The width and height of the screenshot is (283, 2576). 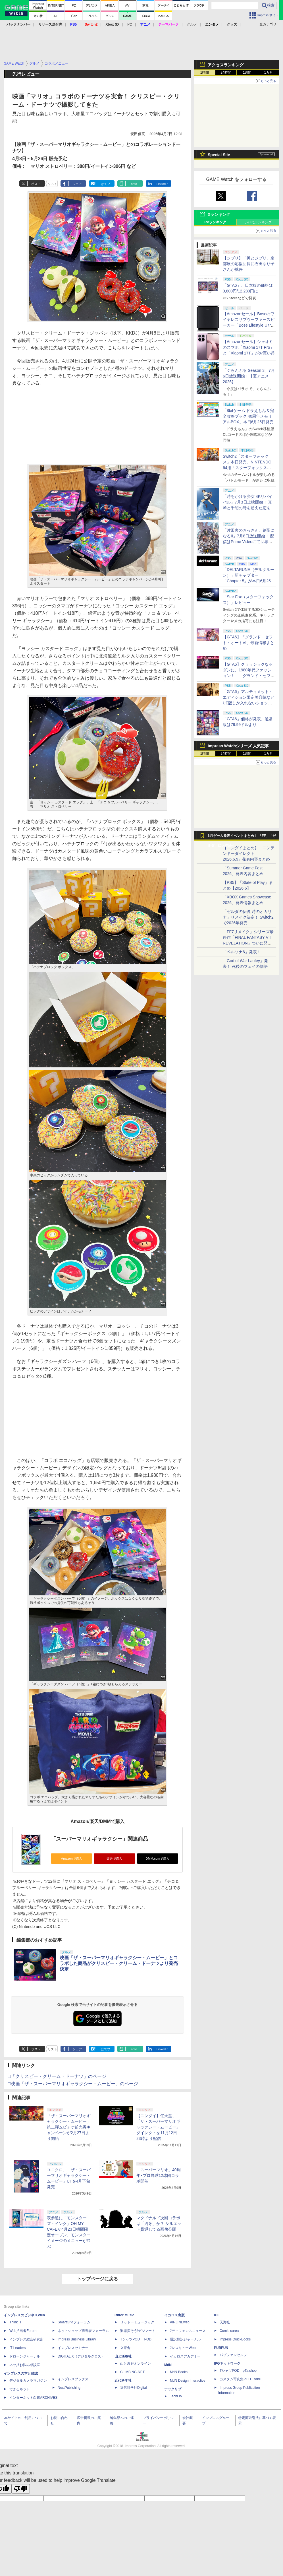 I want to click on 通訳翻訳ジャーナル, so click(x=185, y=2339).